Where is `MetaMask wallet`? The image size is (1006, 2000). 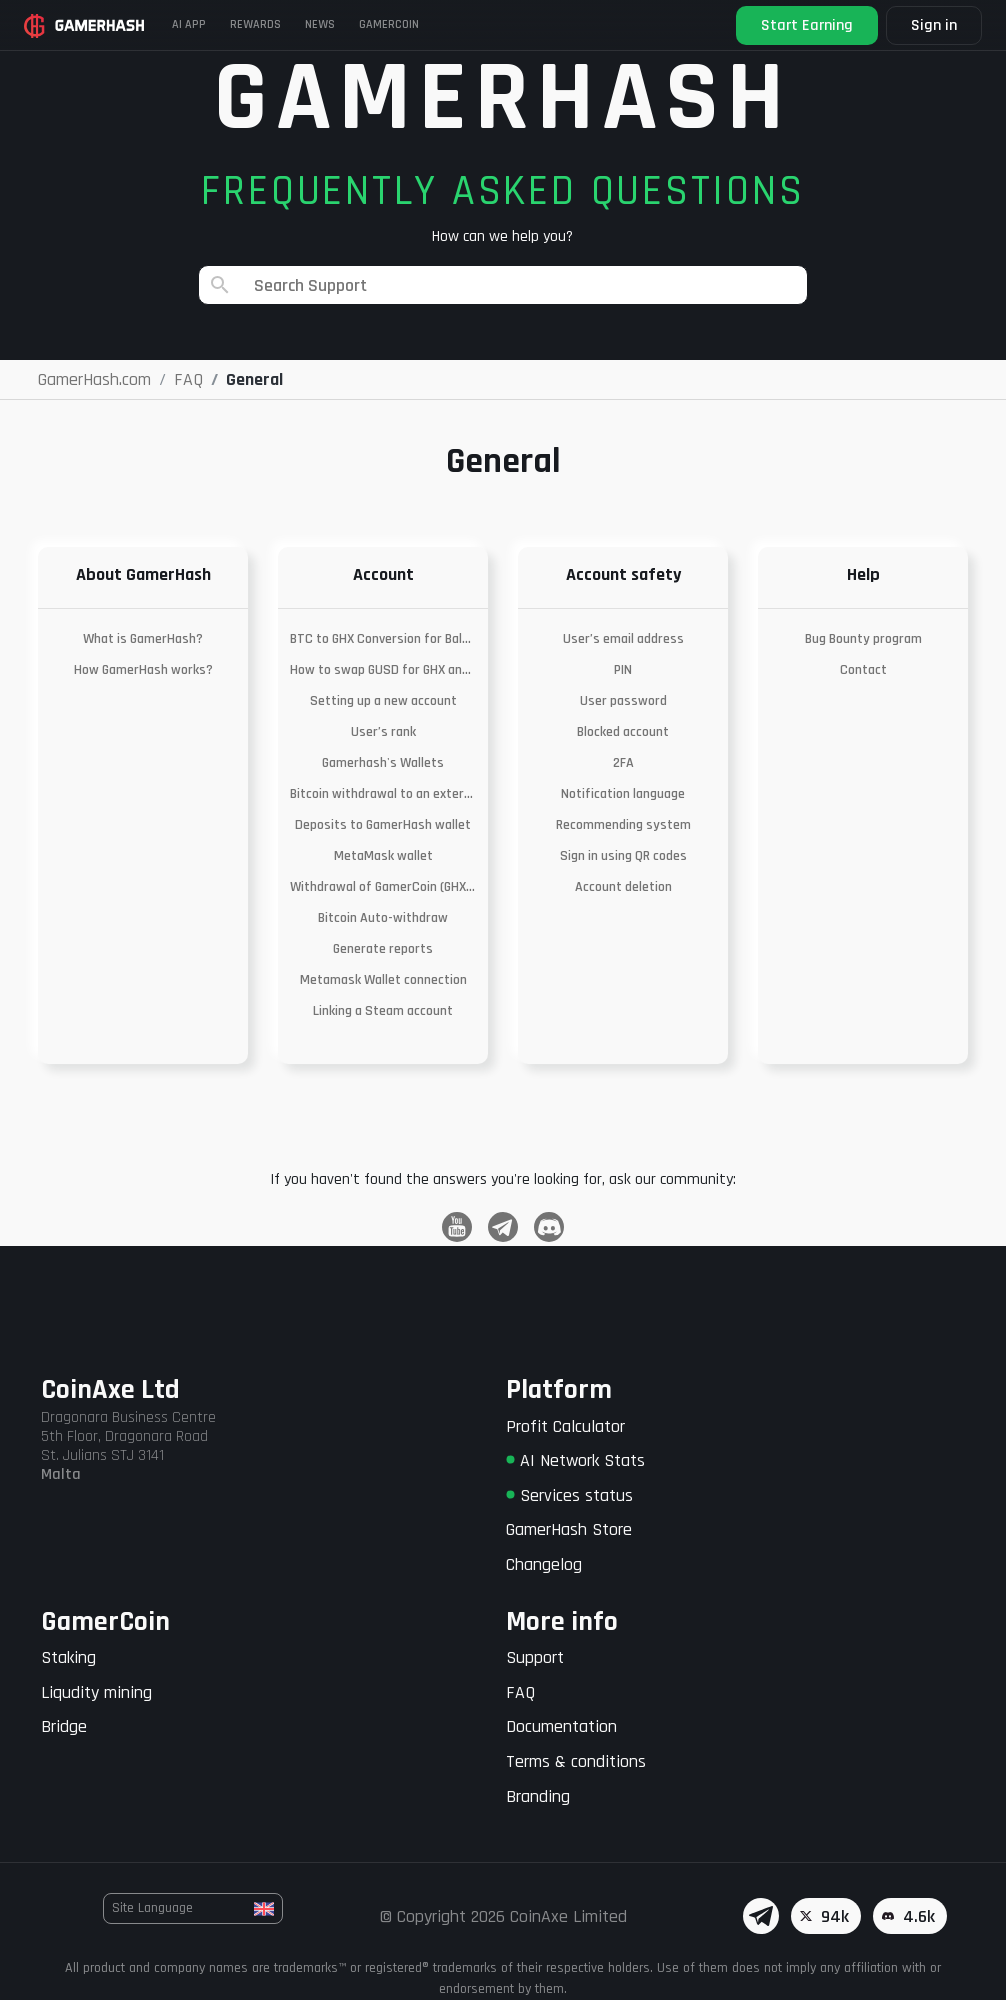 MetaMask wallet is located at coordinates (383, 856).